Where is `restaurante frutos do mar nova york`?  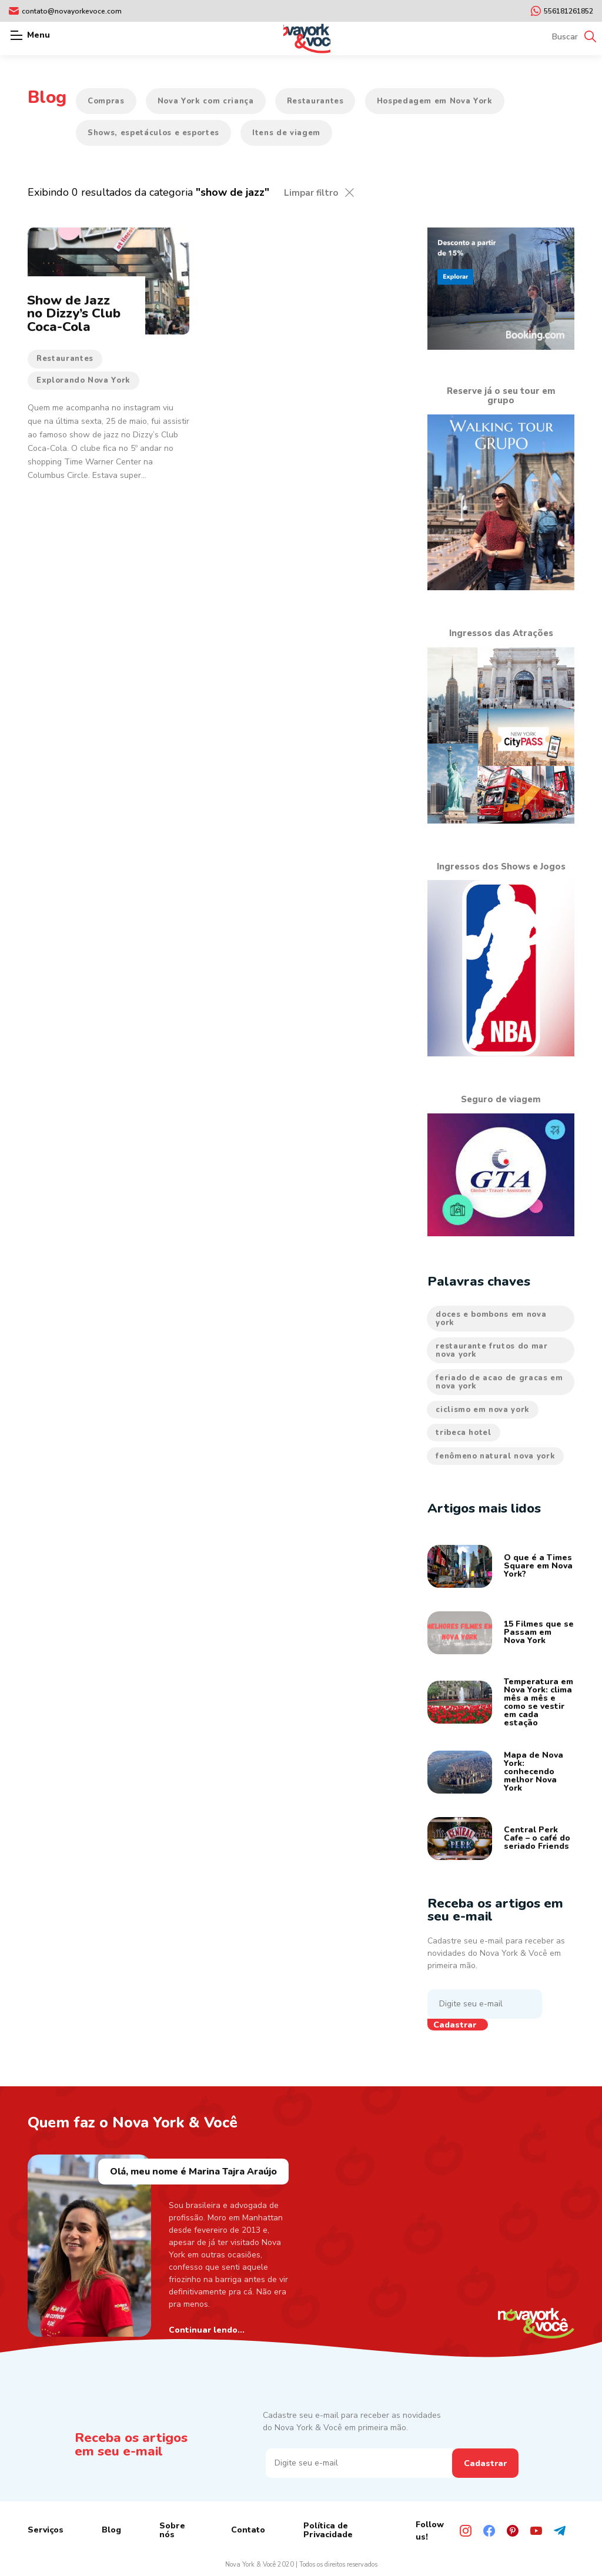 restaurante frutos do mar nova york is located at coordinates (491, 1350).